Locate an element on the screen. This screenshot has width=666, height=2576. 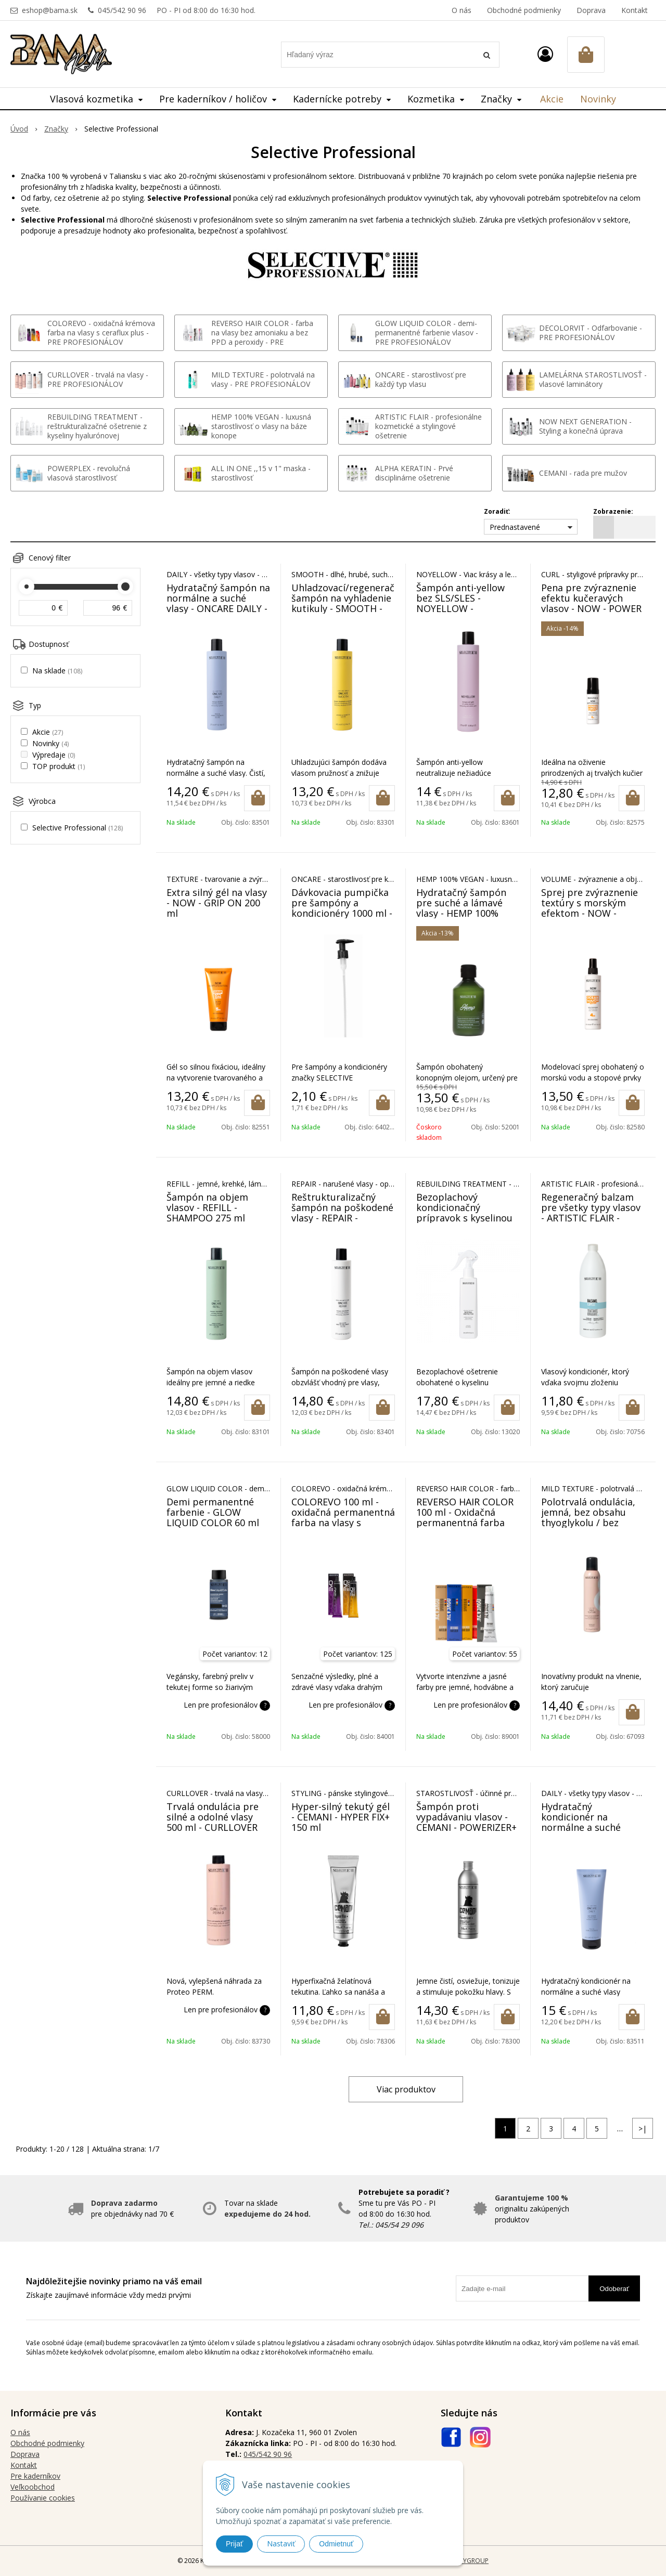
Na sklade is located at coordinates (57, 670).